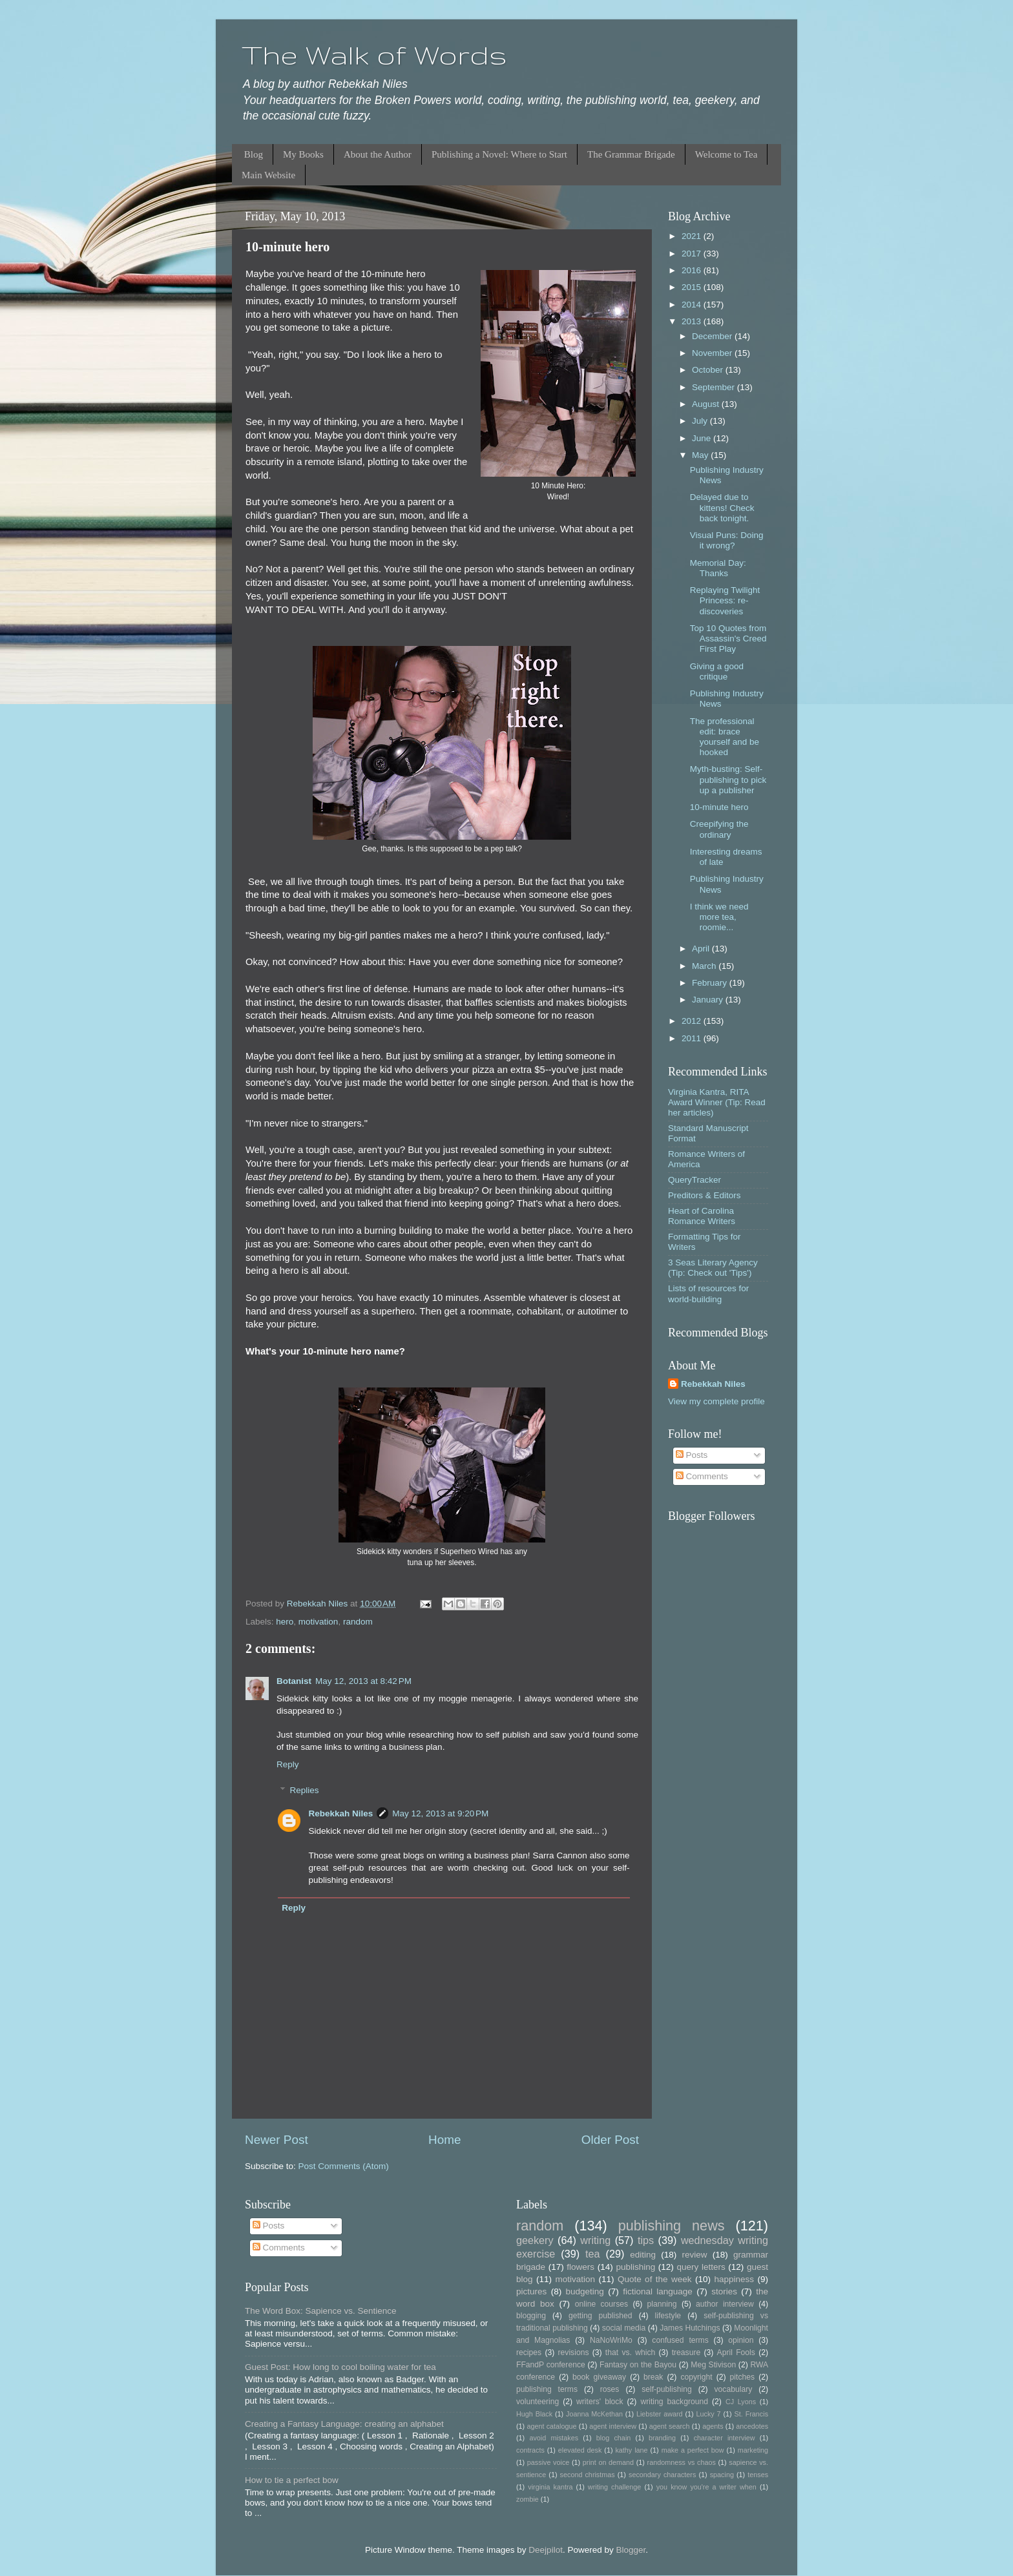 This screenshot has width=1013, height=2576. I want to click on Rebekkah Niles, so click(341, 1813).